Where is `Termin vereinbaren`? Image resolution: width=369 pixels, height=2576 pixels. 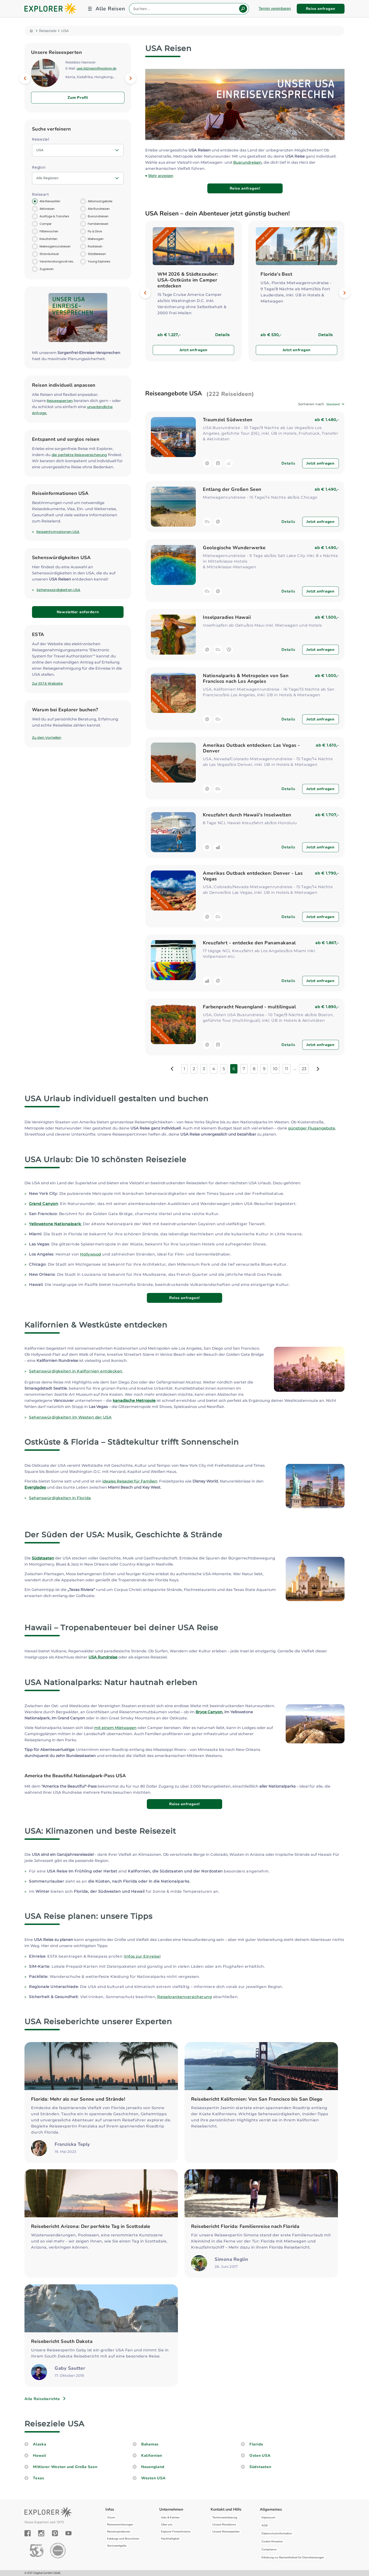 Termin vereinbaren is located at coordinates (275, 9).